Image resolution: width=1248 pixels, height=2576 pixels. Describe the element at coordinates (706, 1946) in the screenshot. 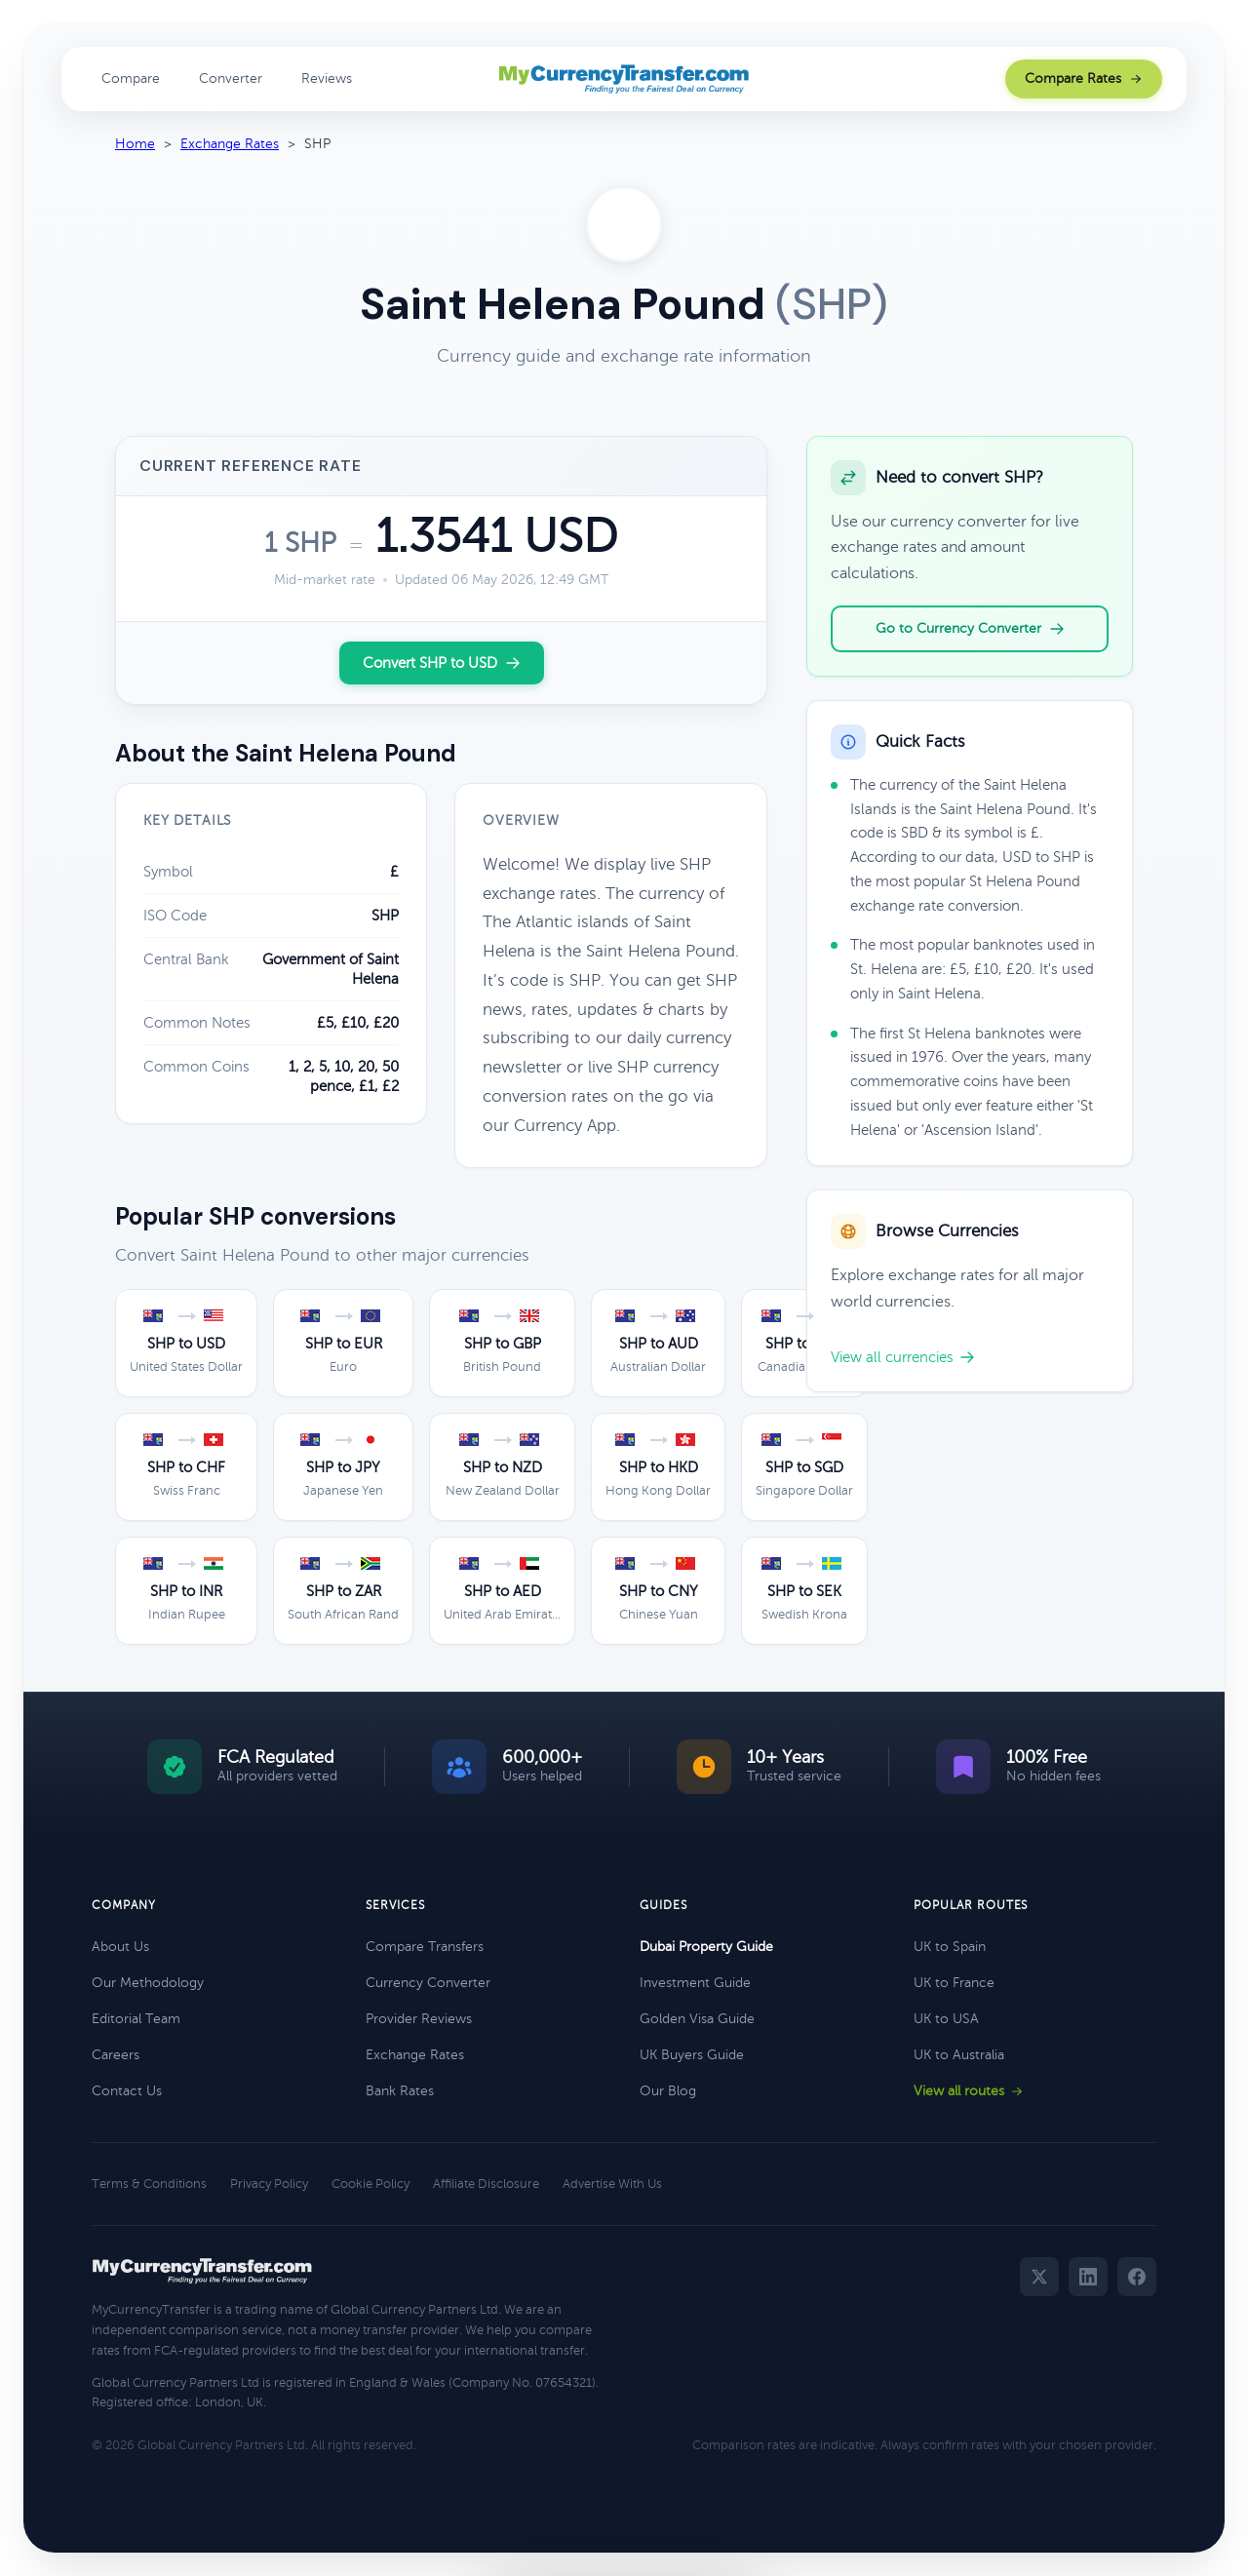

I see `Dubai Property Guide` at that location.